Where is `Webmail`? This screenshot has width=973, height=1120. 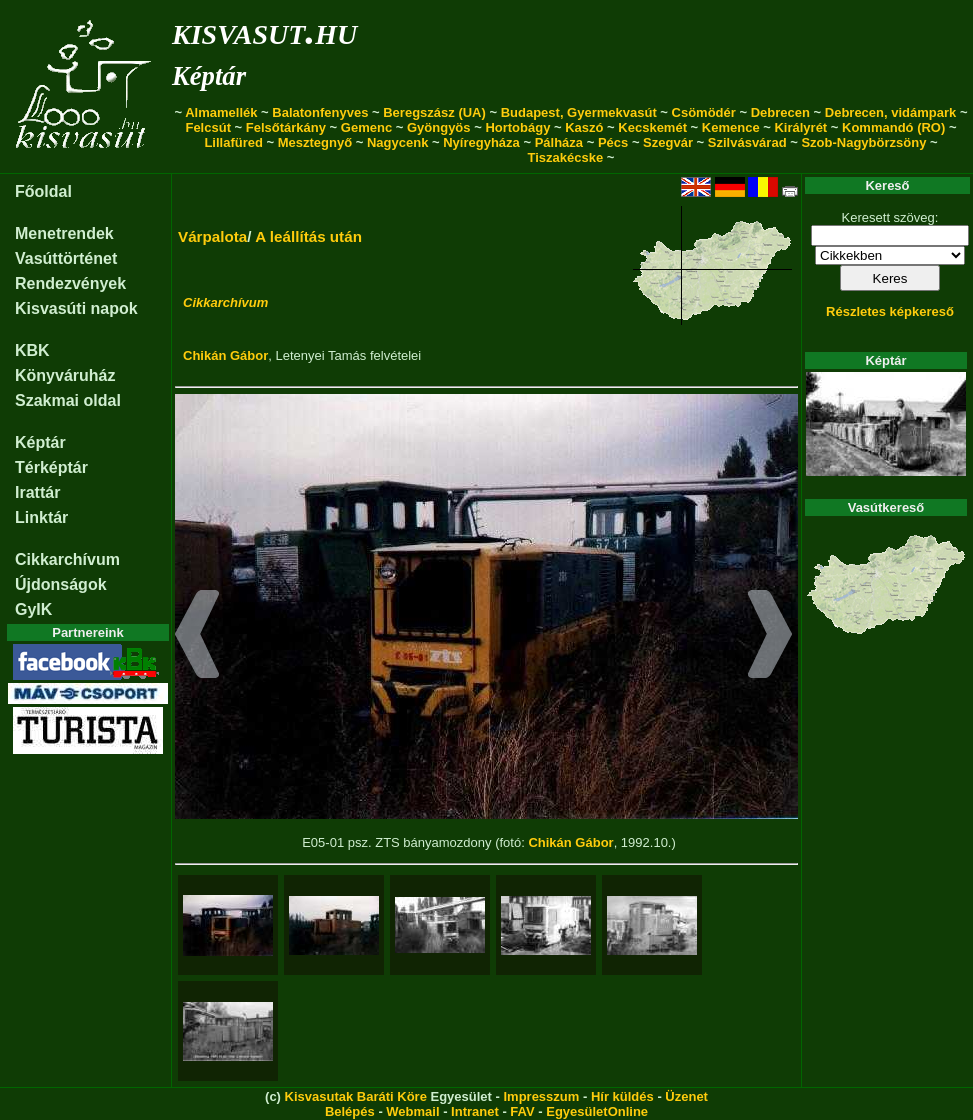
Webmail is located at coordinates (412, 1111).